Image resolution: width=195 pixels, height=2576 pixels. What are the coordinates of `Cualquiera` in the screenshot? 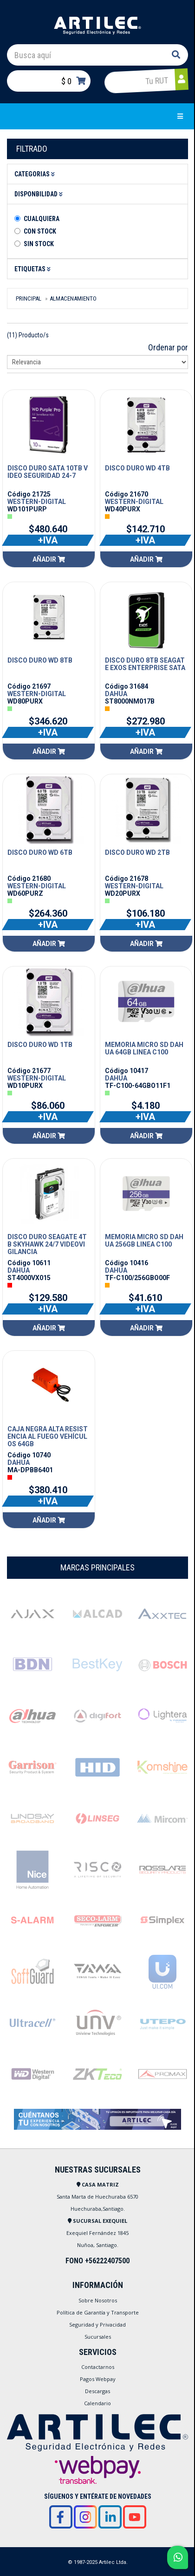 It's located at (41, 218).